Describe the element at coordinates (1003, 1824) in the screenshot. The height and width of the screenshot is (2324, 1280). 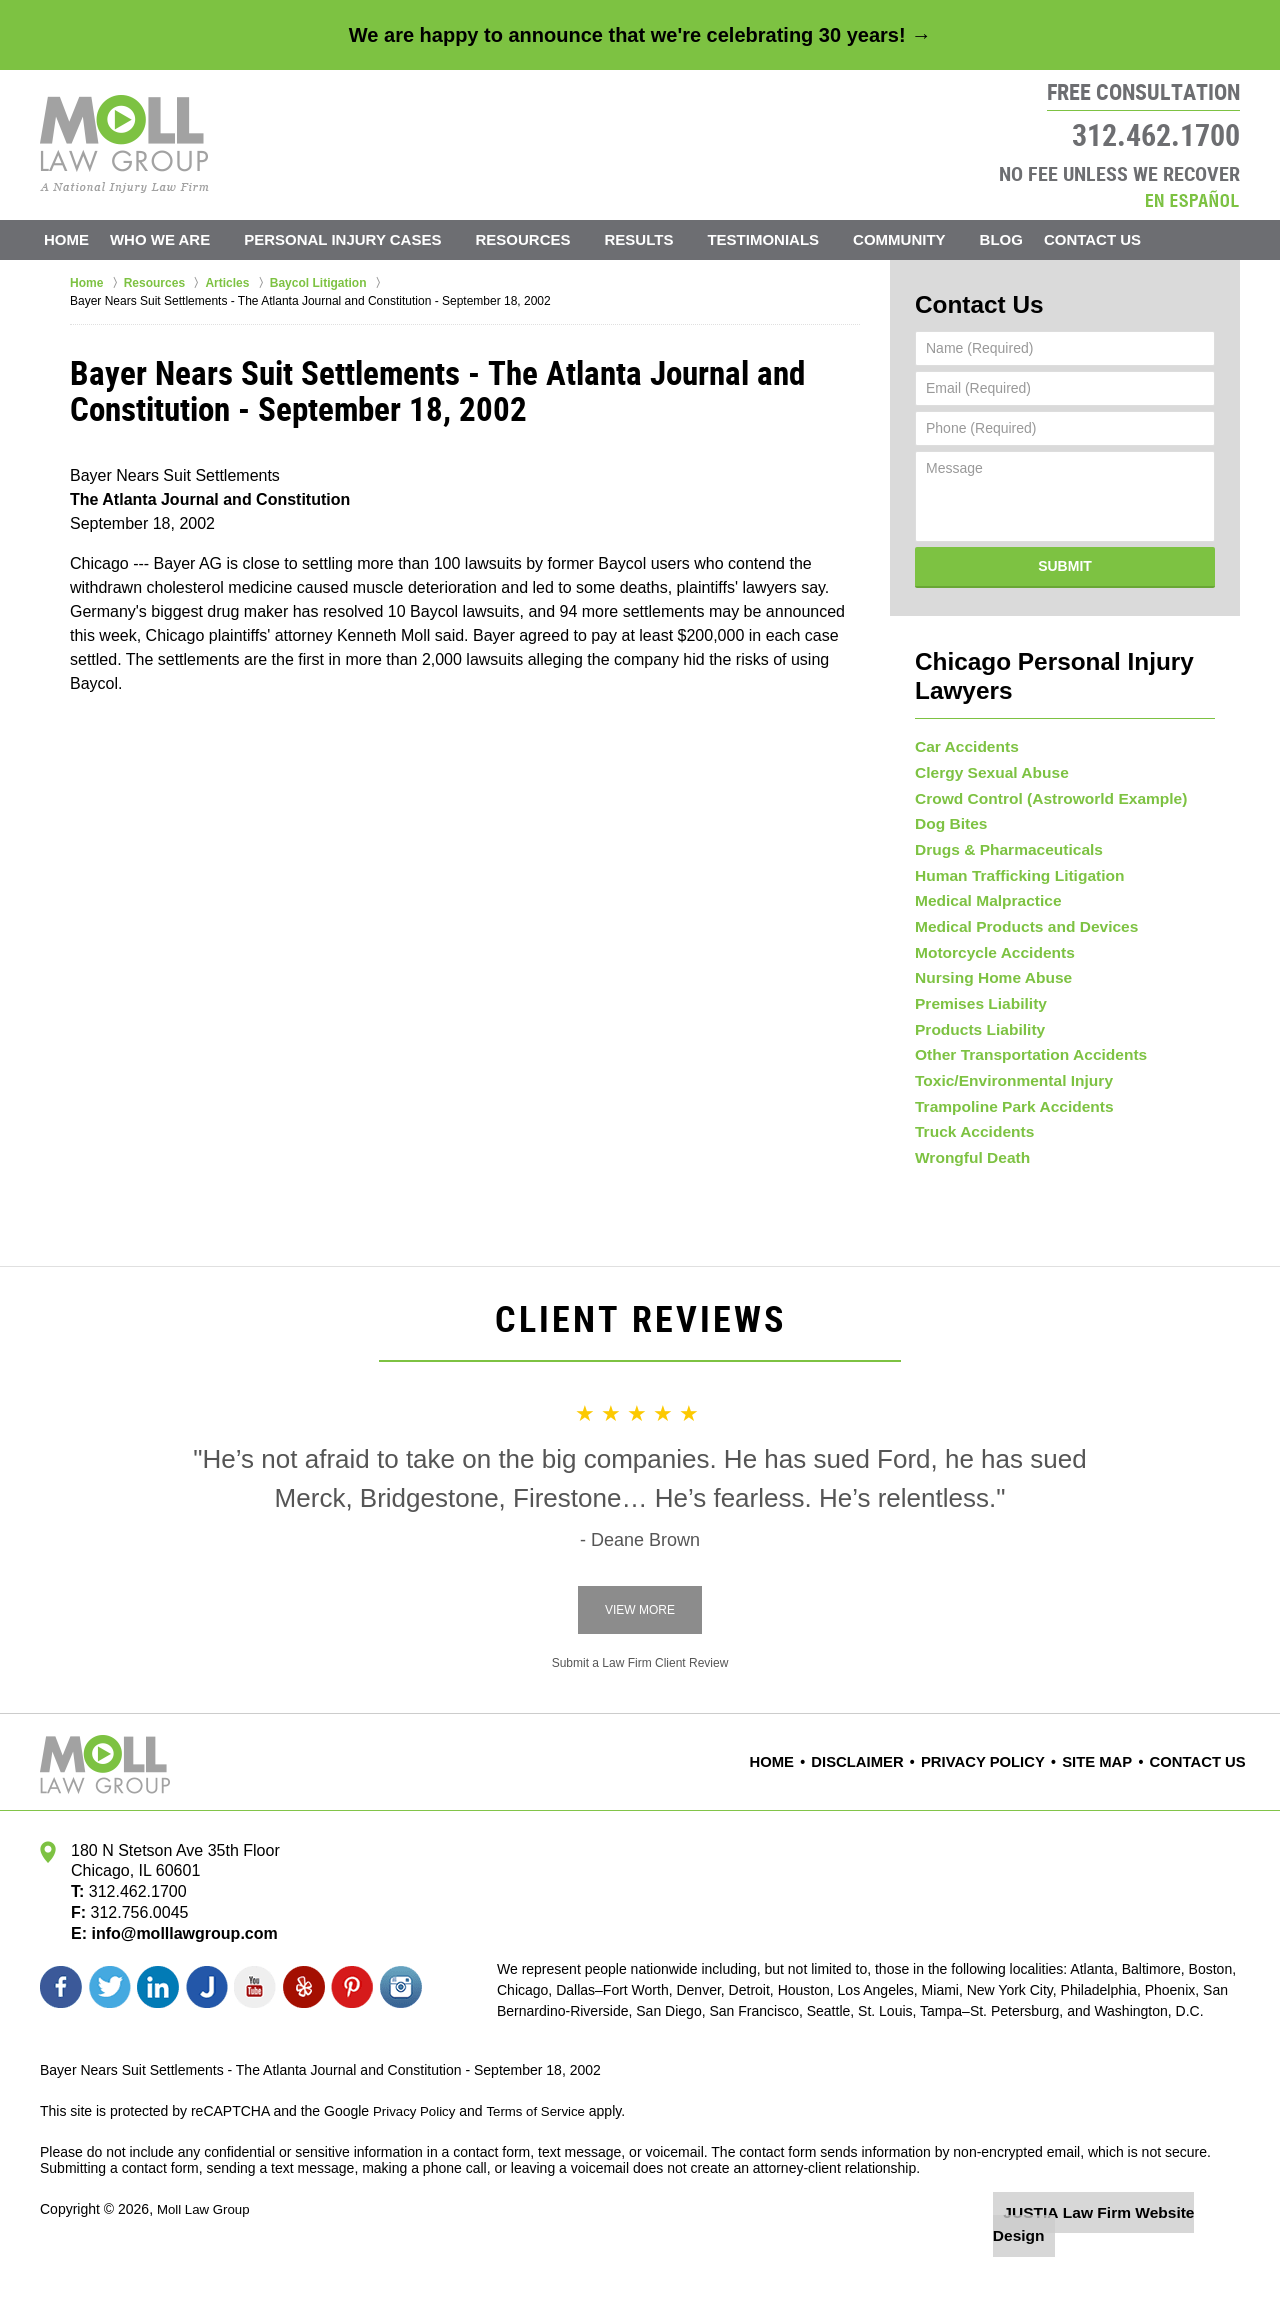
I see `Privacy Policy` at that location.